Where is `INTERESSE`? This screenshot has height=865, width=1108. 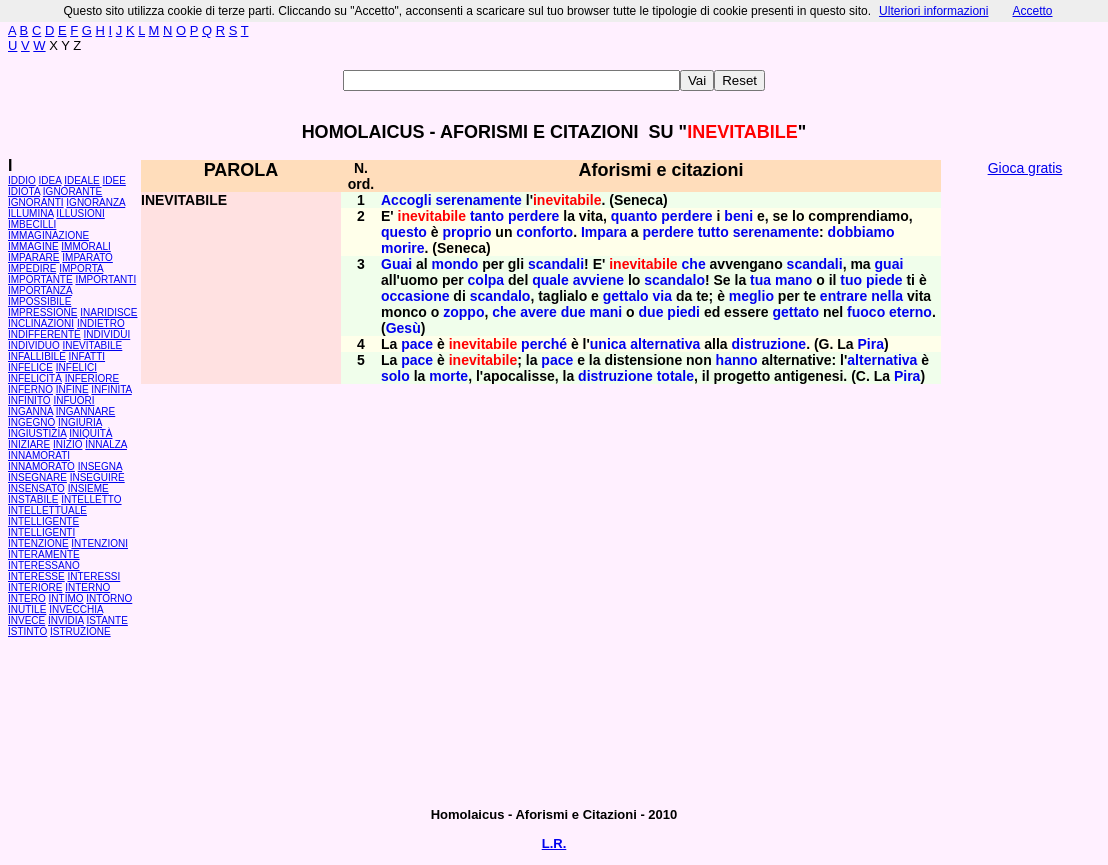 INTERESSE is located at coordinates (36, 576).